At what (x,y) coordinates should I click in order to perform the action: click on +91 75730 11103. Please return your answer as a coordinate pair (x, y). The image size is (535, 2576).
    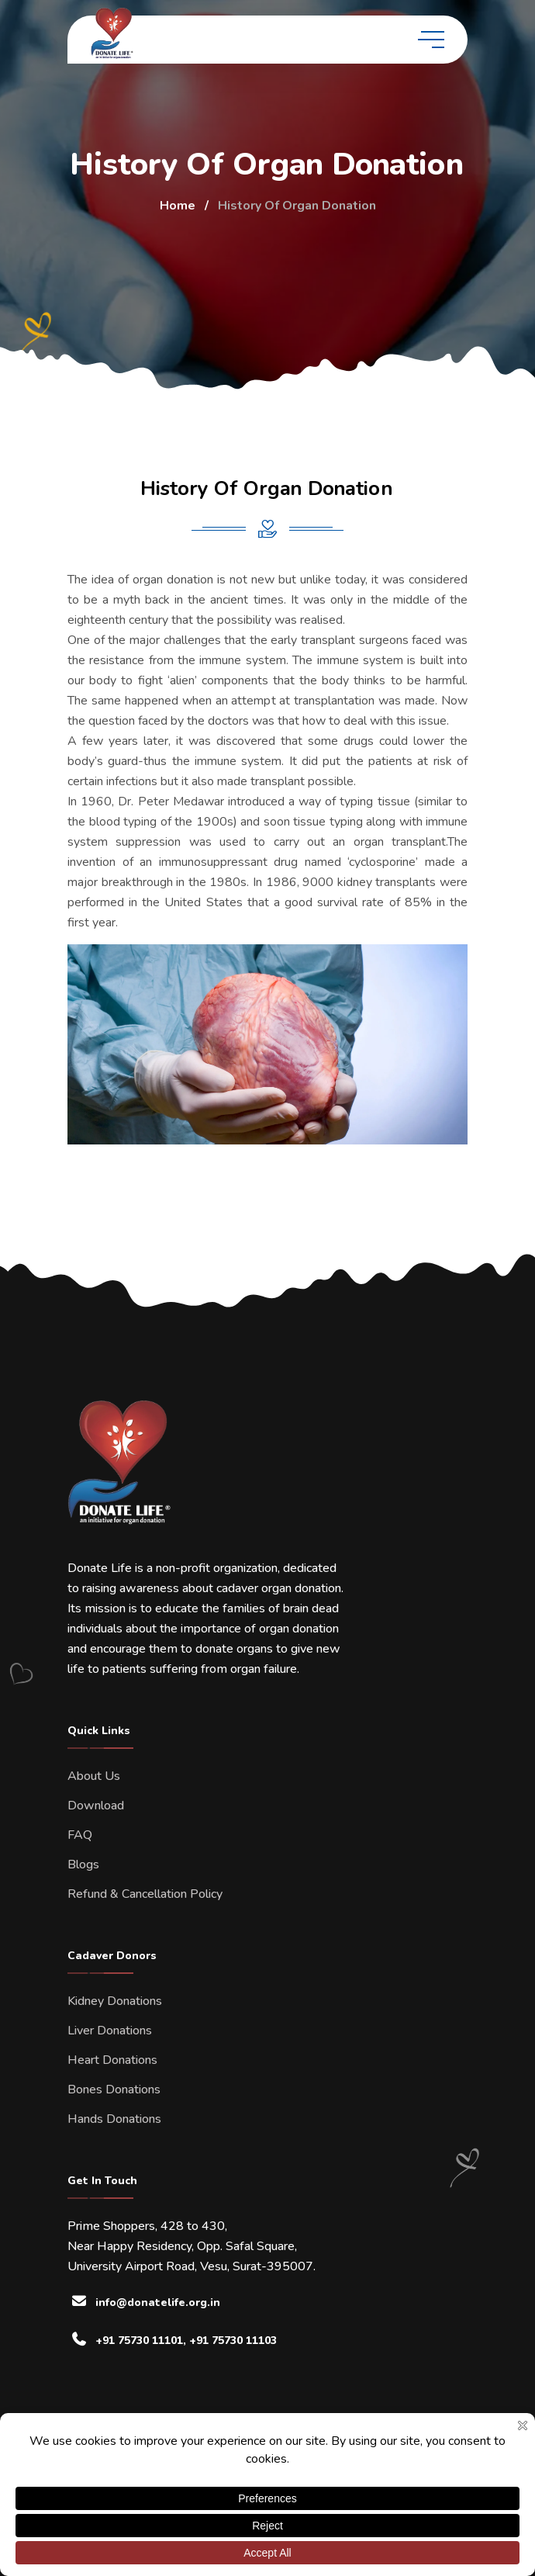
    Looking at the image, I should click on (233, 2340).